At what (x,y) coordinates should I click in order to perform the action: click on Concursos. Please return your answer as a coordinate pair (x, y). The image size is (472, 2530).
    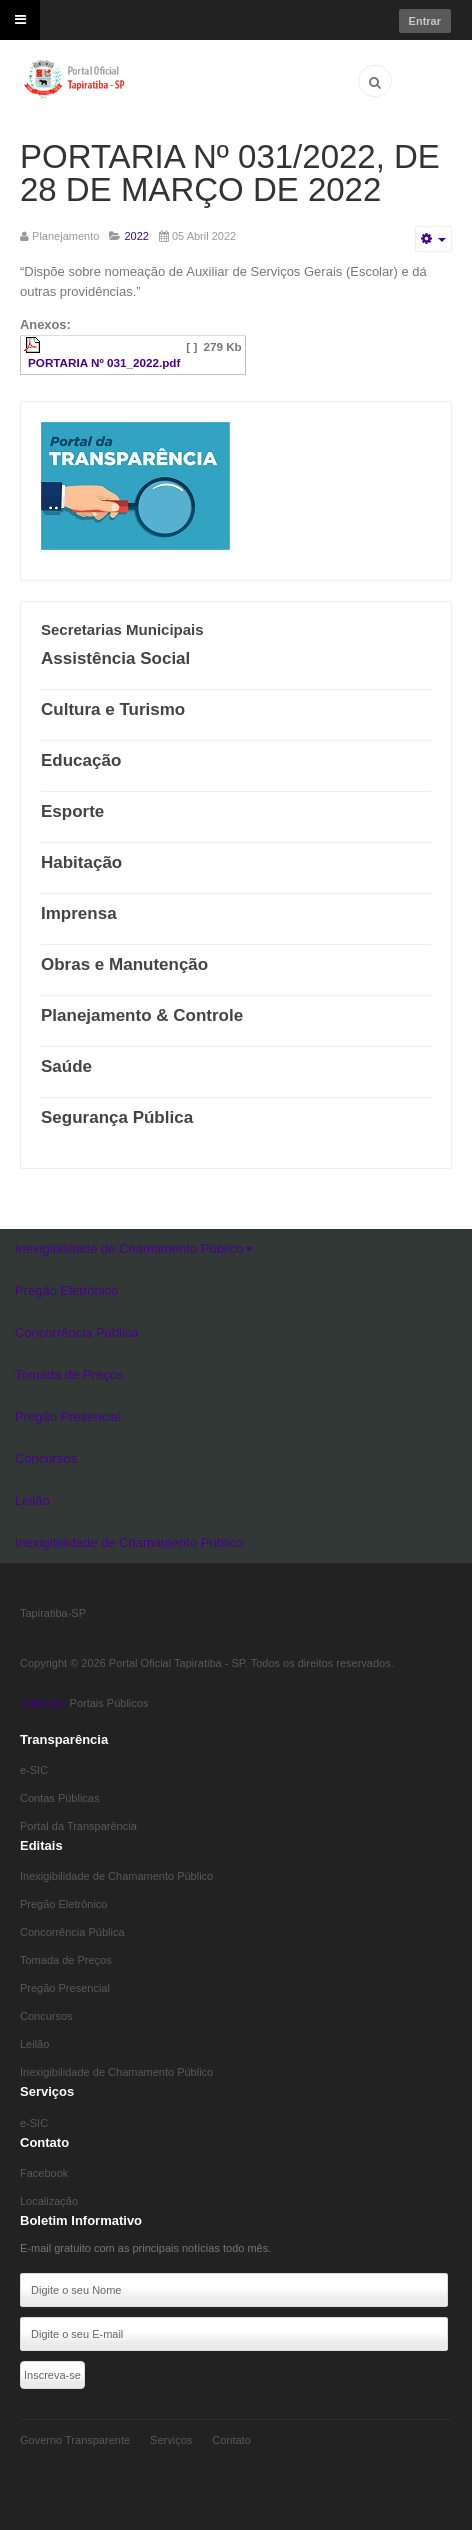
    Looking at the image, I should click on (46, 1458).